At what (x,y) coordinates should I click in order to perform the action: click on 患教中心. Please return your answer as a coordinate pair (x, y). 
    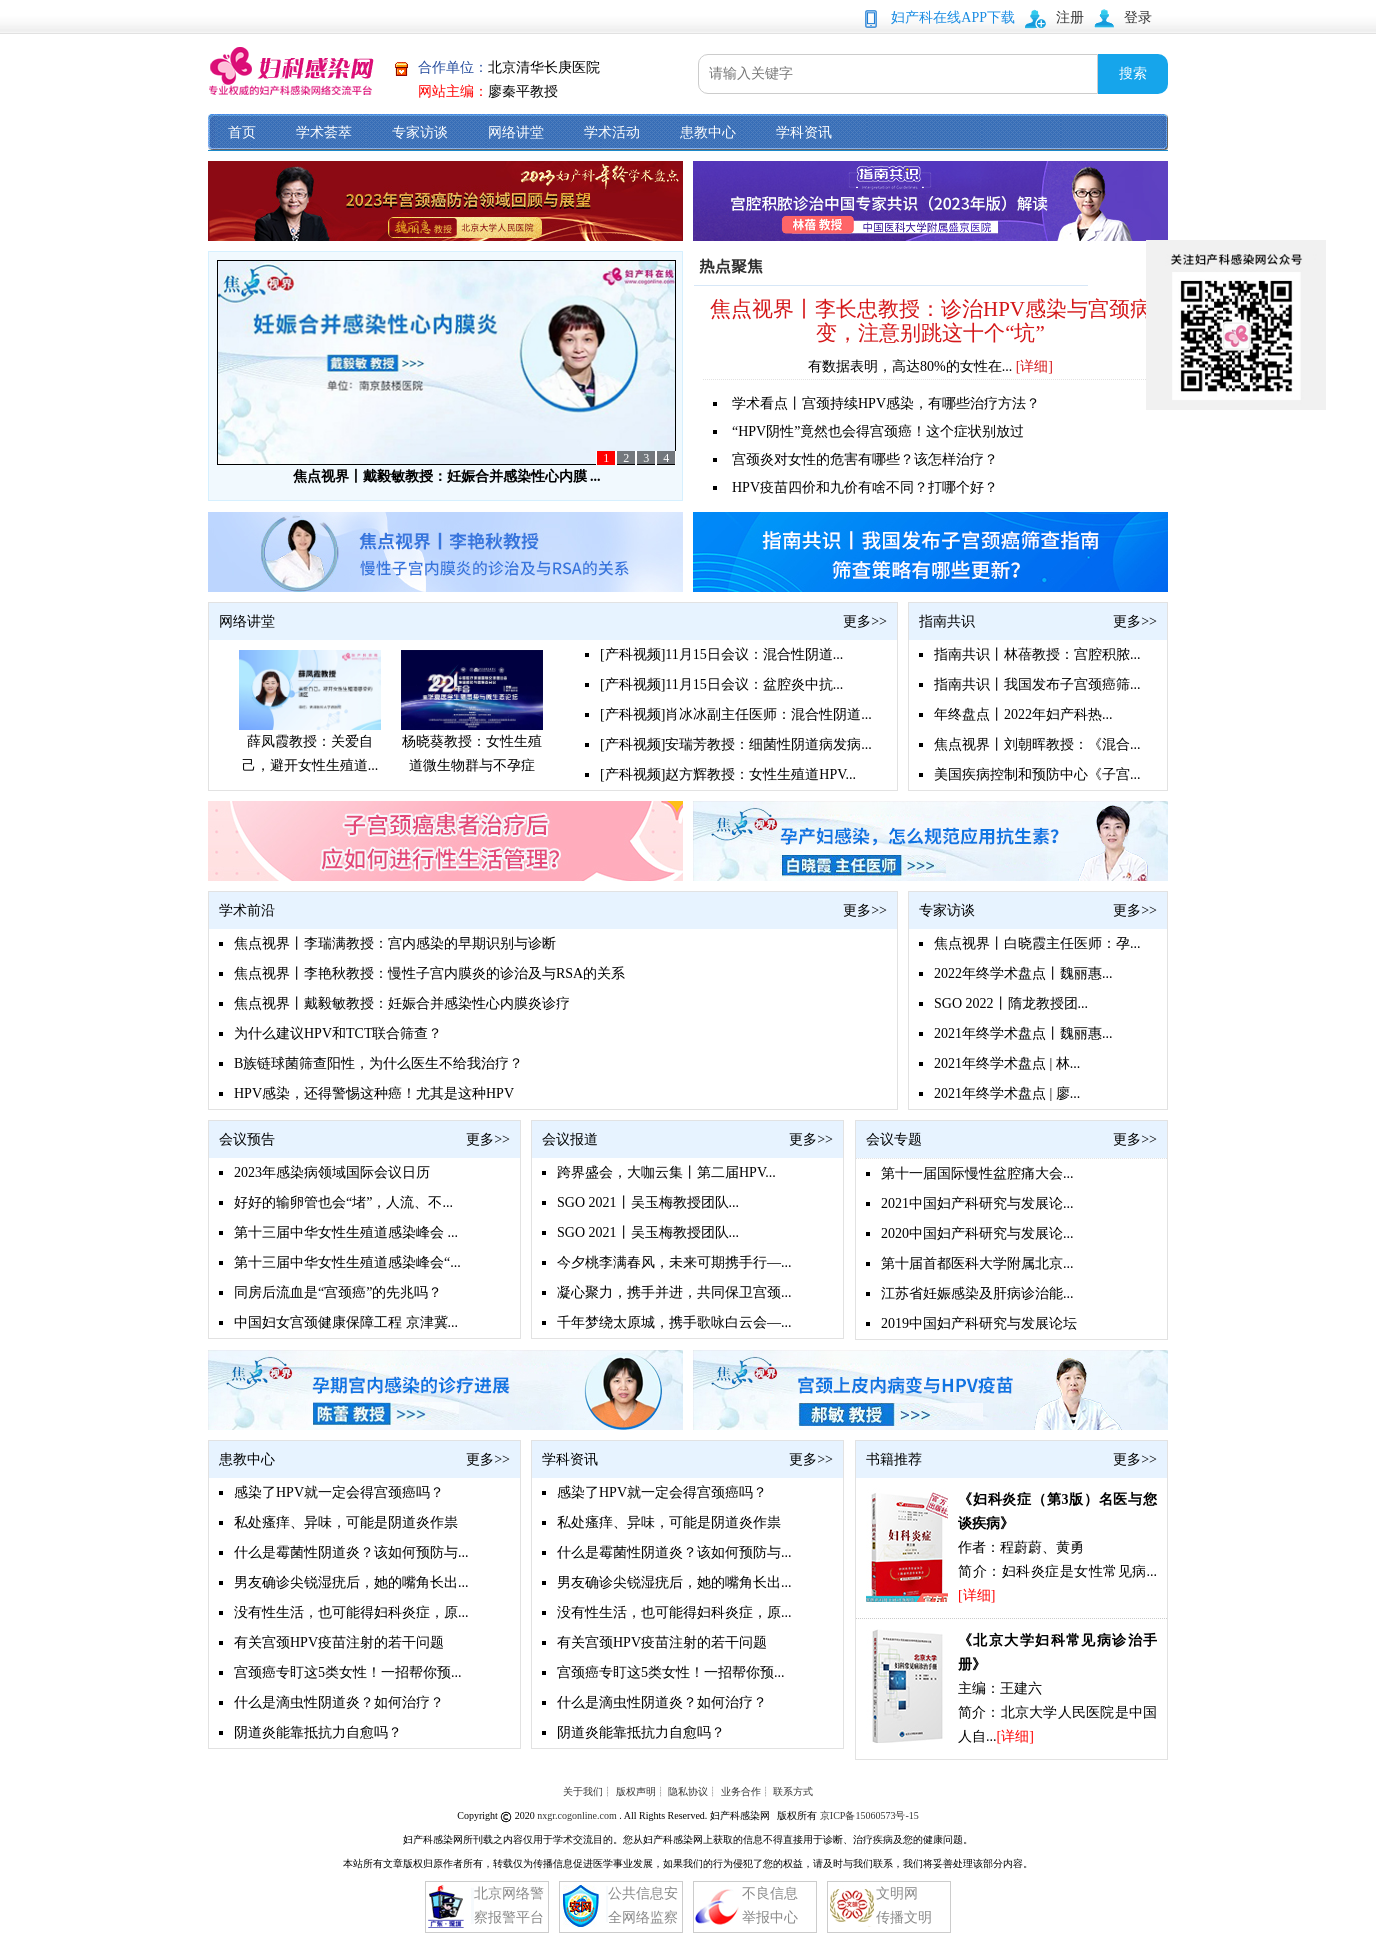
    Looking at the image, I should click on (708, 132).